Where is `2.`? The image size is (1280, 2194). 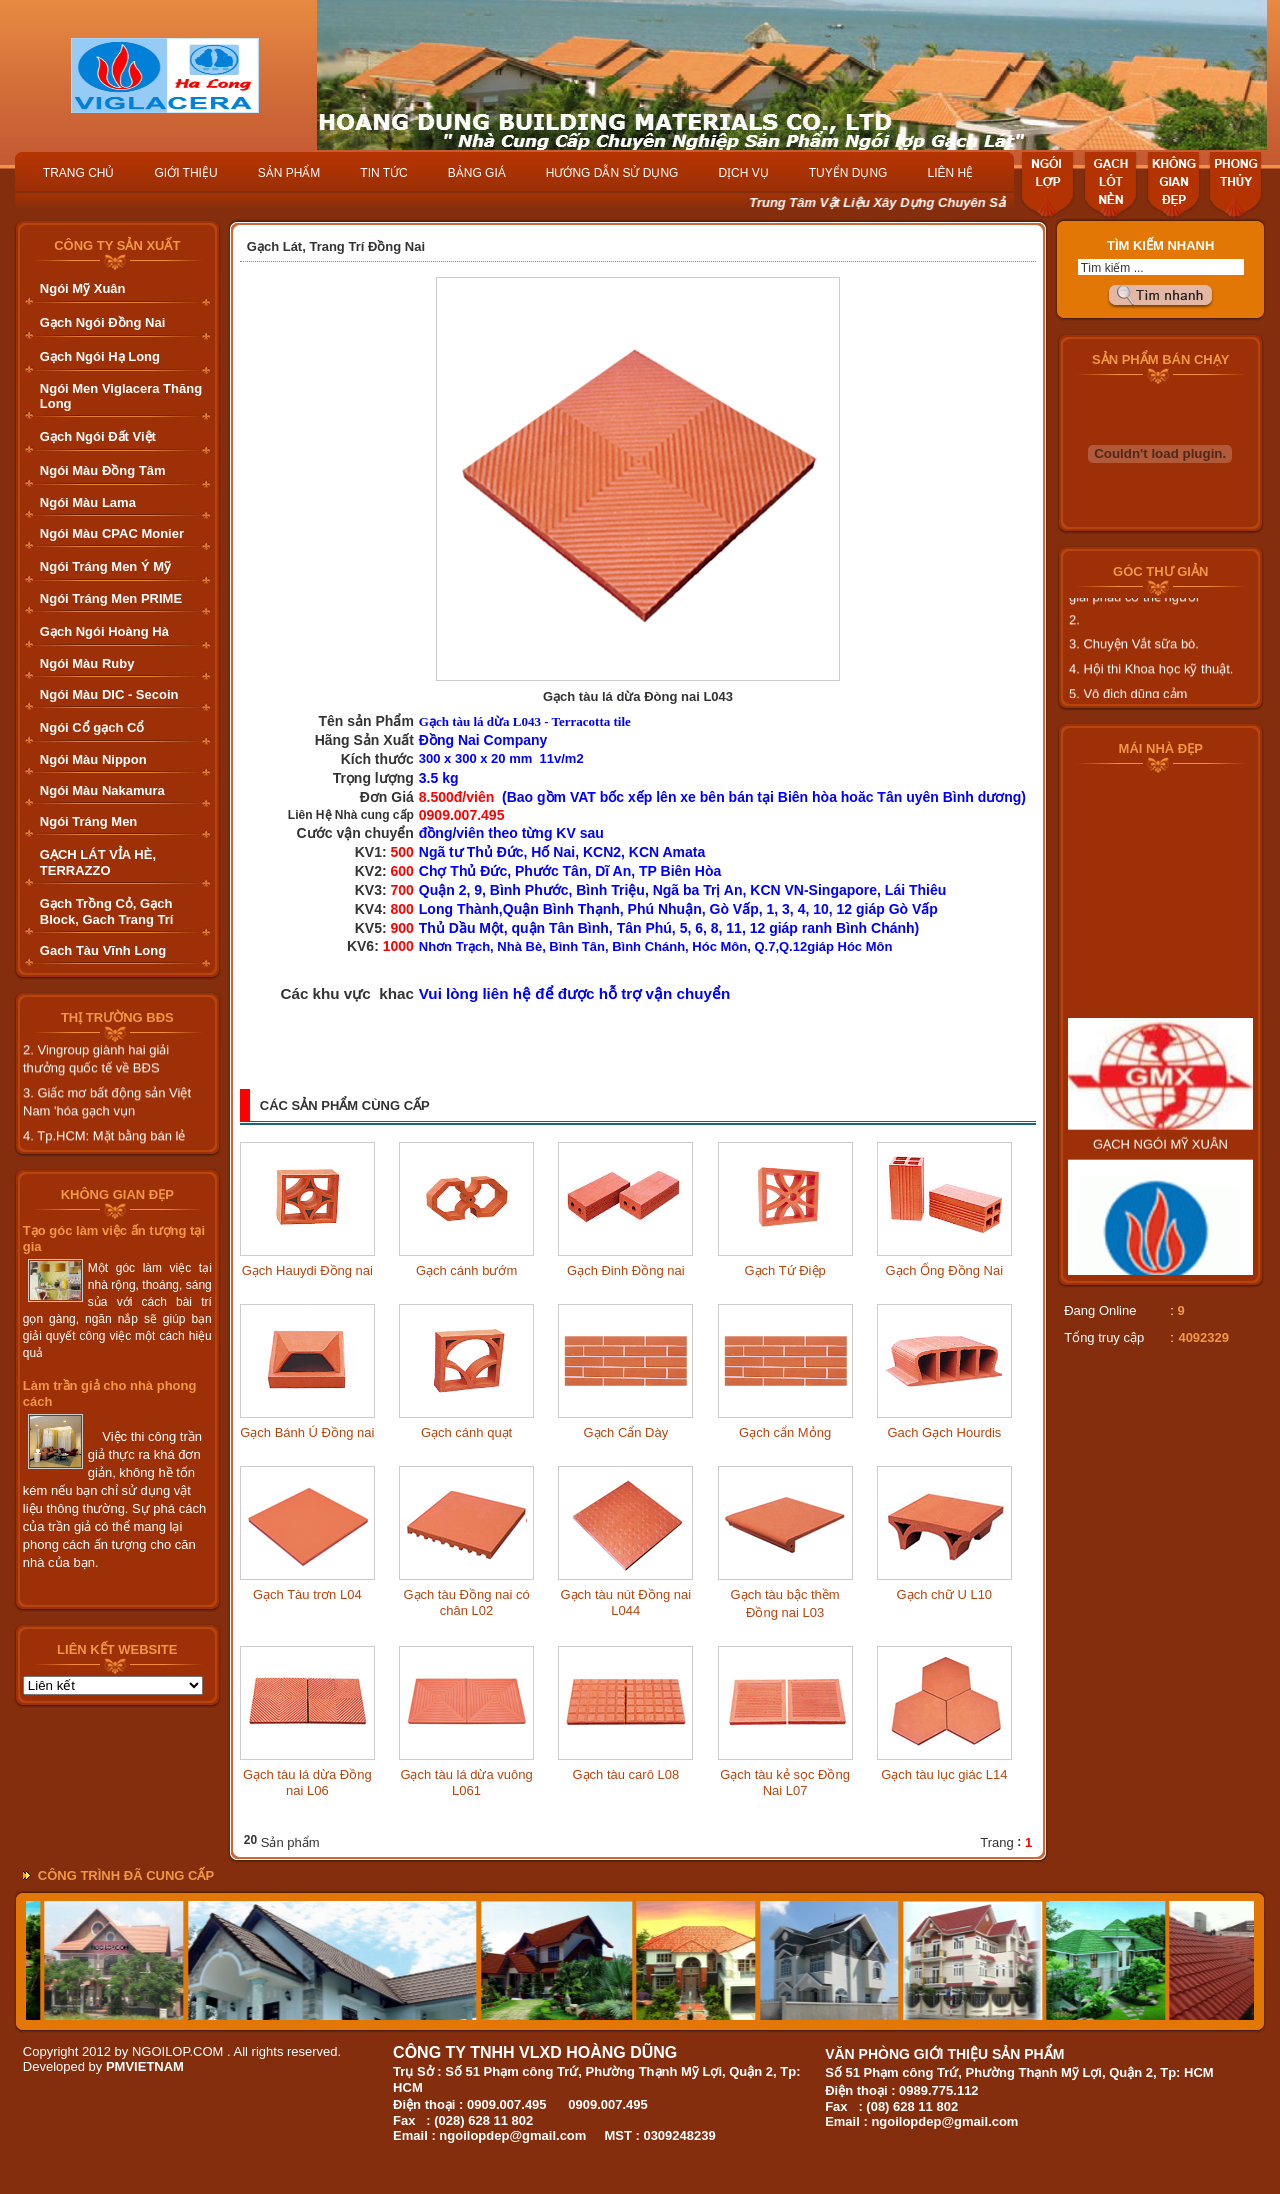 2. is located at coordinates (1074, 630).